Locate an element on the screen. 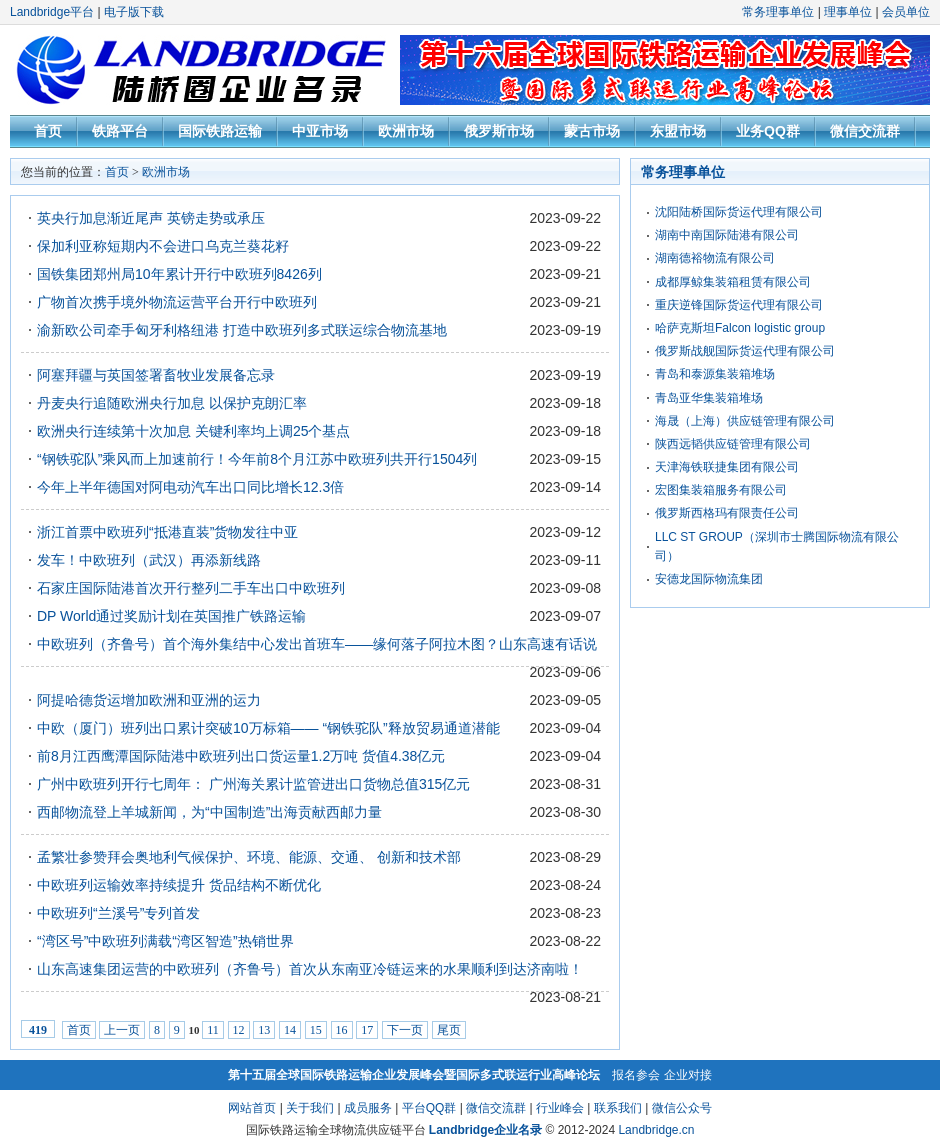 This screenshot has height=1148, width=940. 报名参会 is located at coordinates (636, 1075).